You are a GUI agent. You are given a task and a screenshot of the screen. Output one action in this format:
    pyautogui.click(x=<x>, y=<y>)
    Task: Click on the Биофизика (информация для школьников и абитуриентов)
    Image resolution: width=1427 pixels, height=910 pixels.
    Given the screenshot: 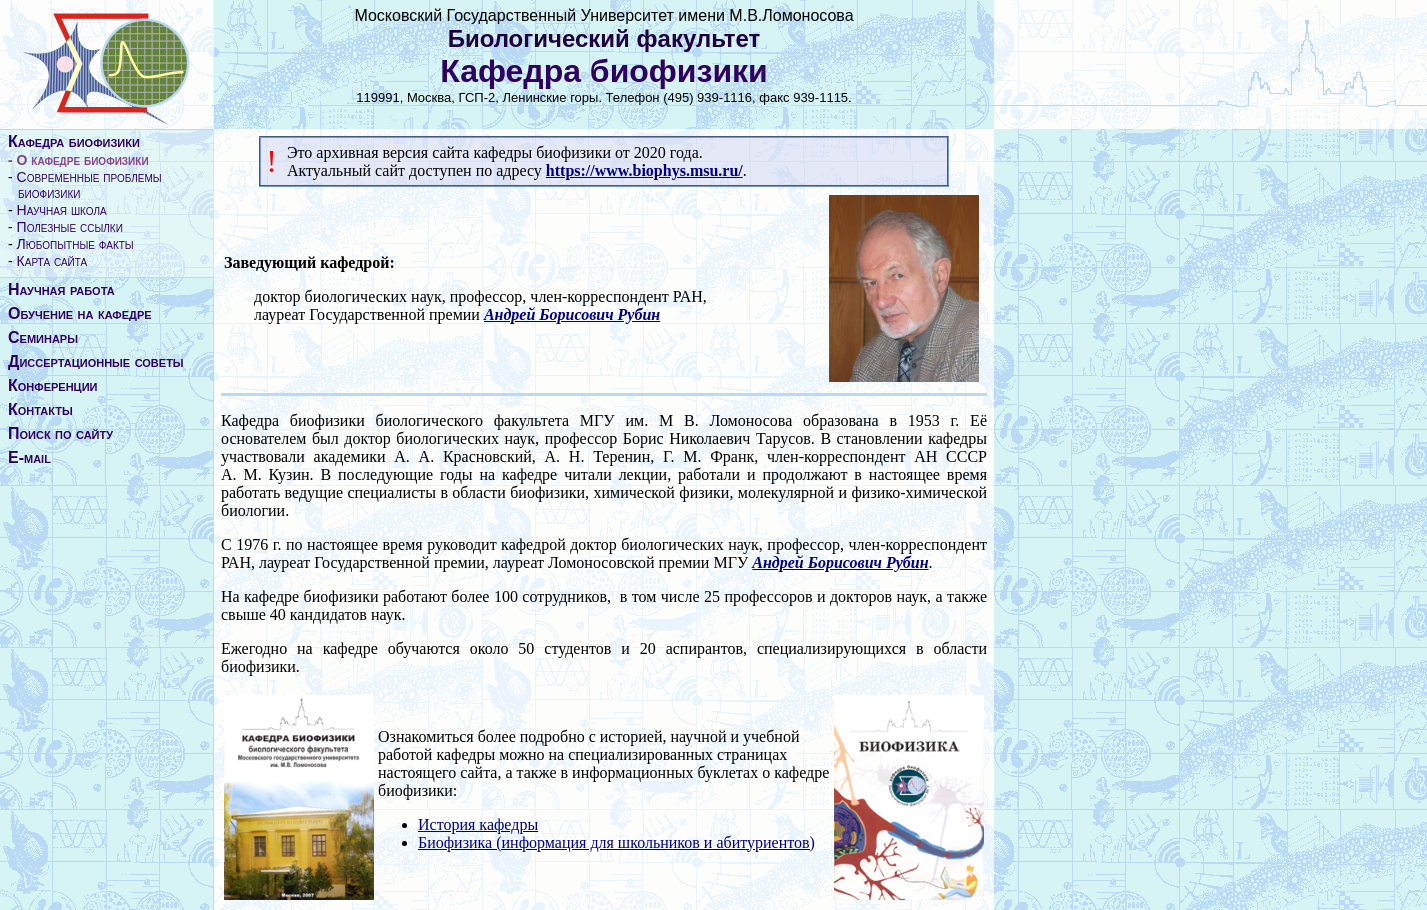 What is the action you would take?
    pyautogui.click(x=616, y=842)
    